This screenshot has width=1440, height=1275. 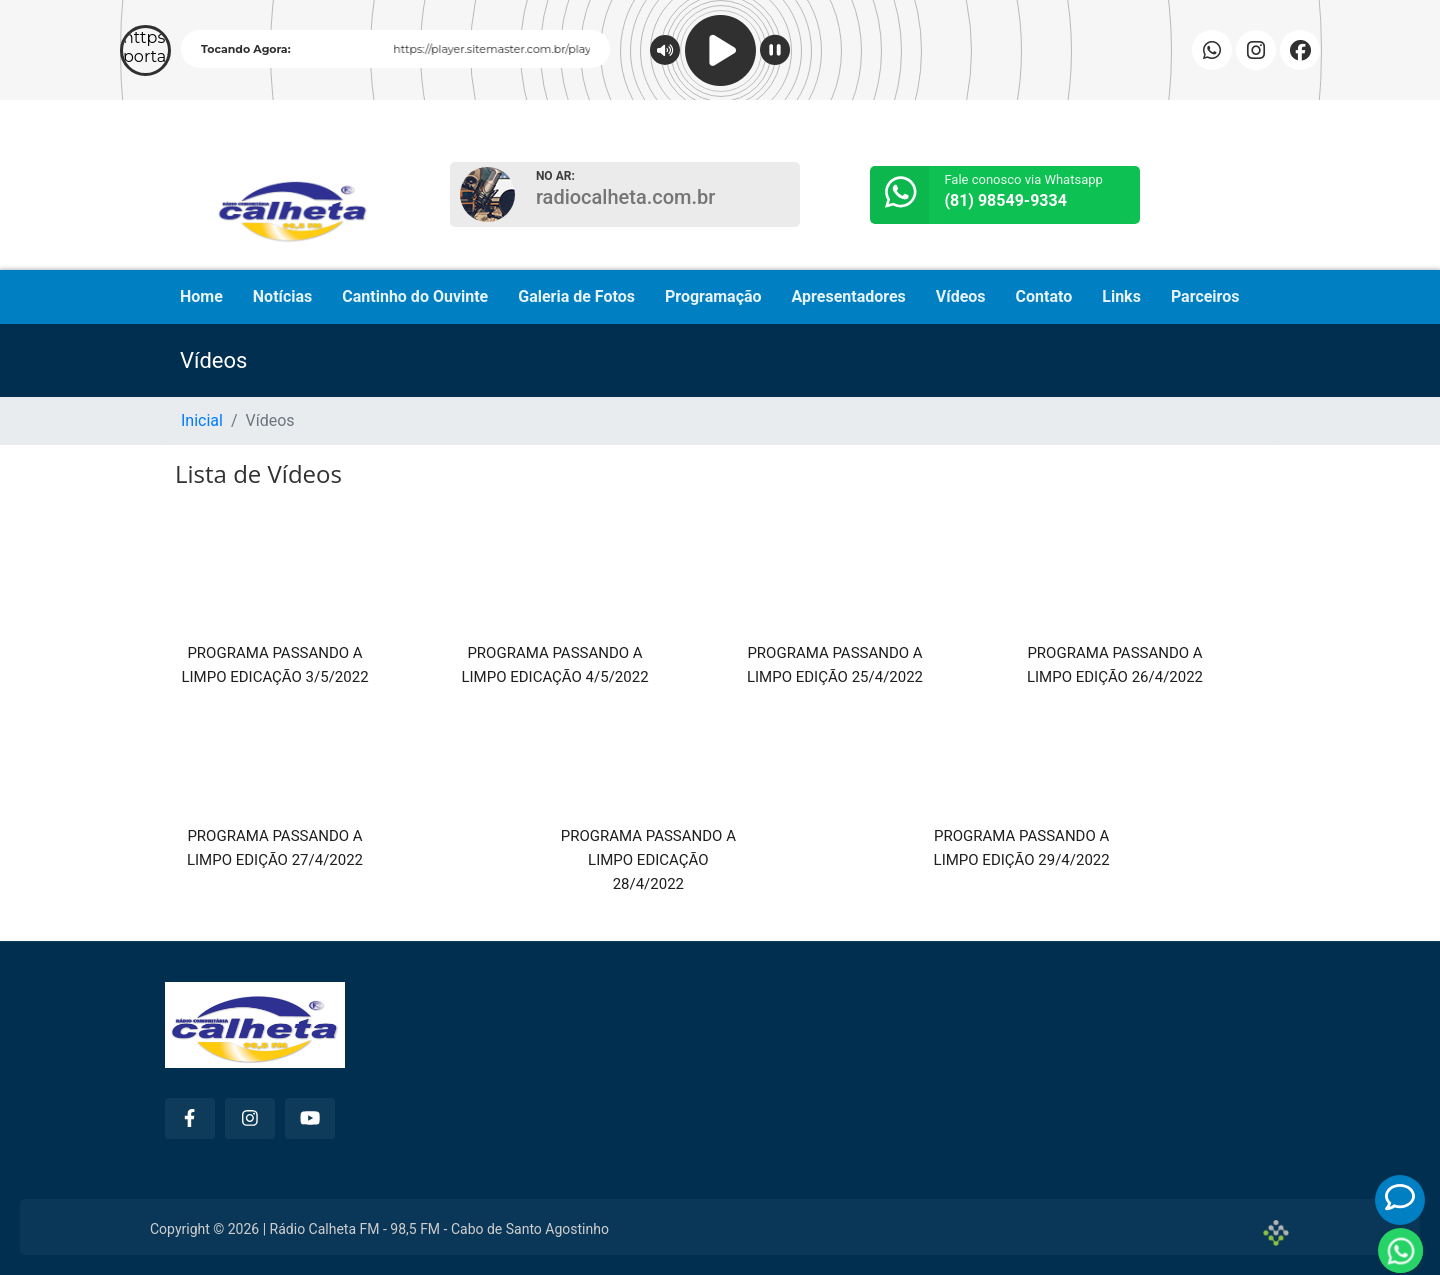 What do you see at coordinates (1121, 296) in the screenshot?
I see `Links` at bounding box center [1121, 296].